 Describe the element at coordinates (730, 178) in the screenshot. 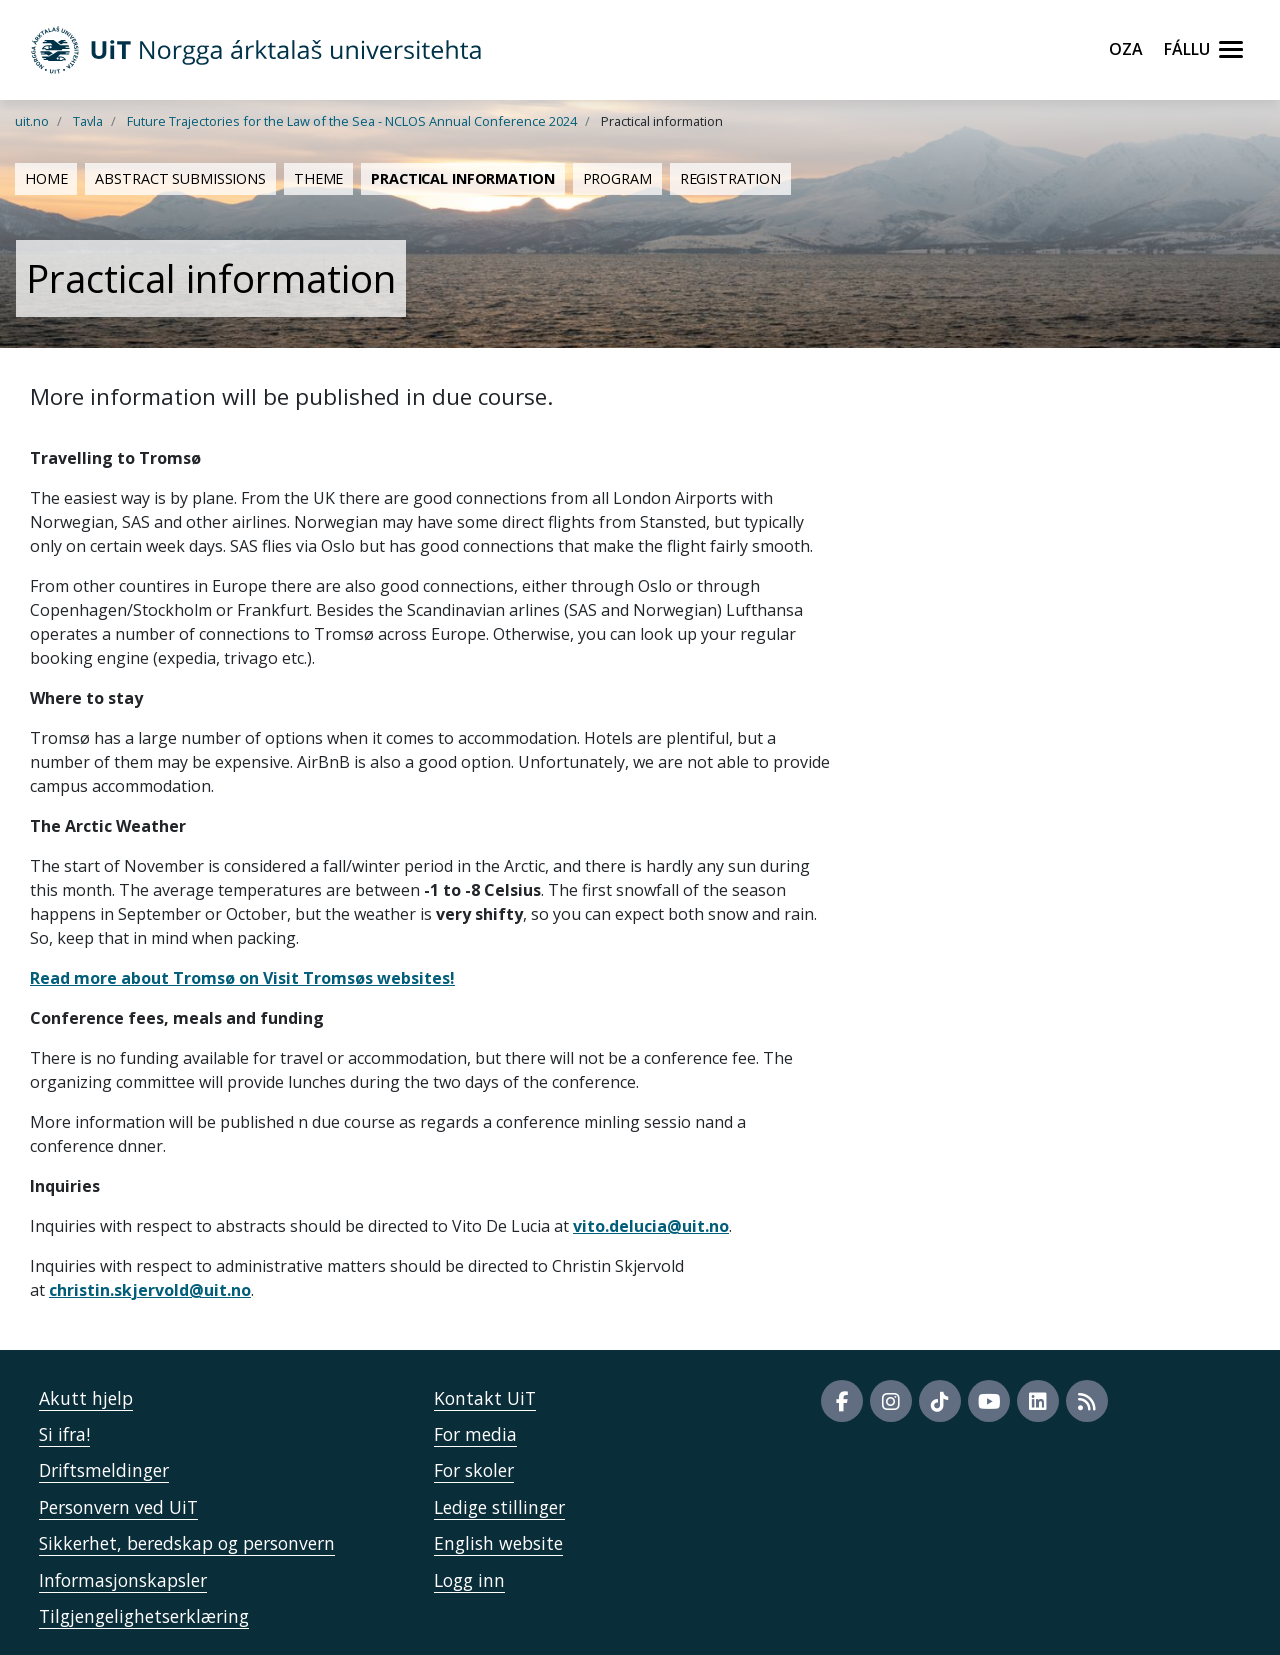

I see `Registration` at that location.